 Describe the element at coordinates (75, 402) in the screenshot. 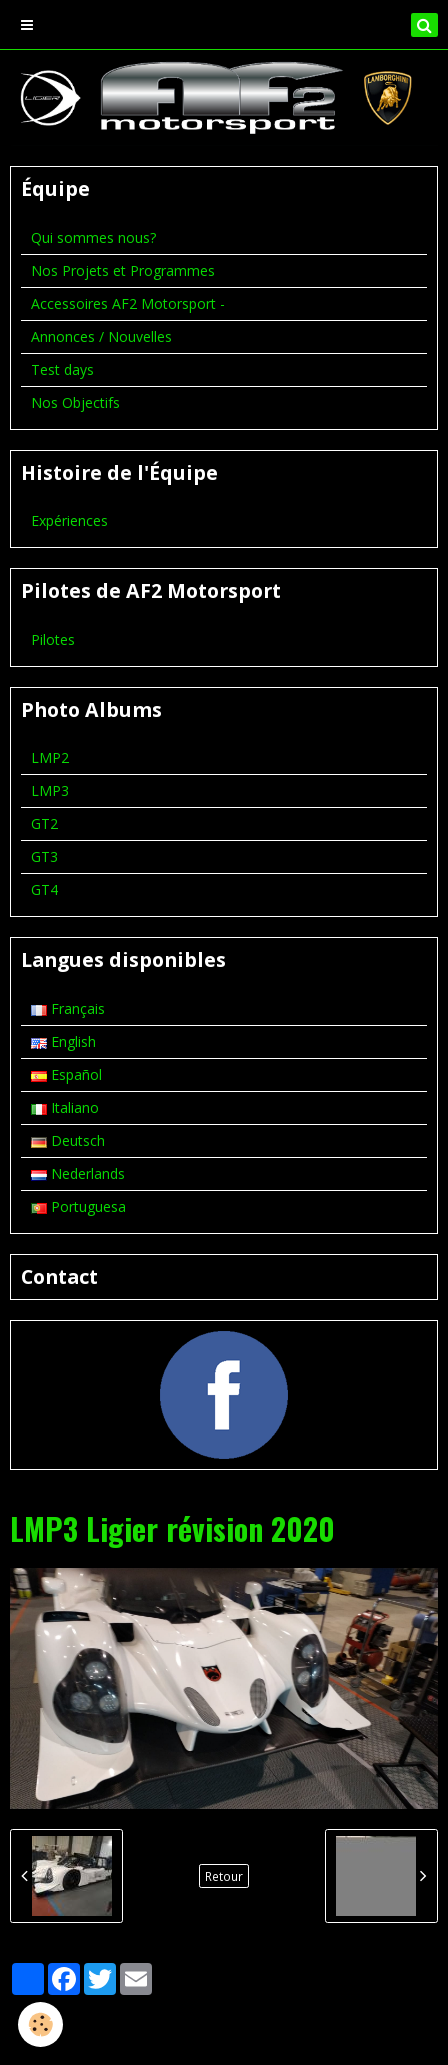

I see `Nos Objectifs` at that location.